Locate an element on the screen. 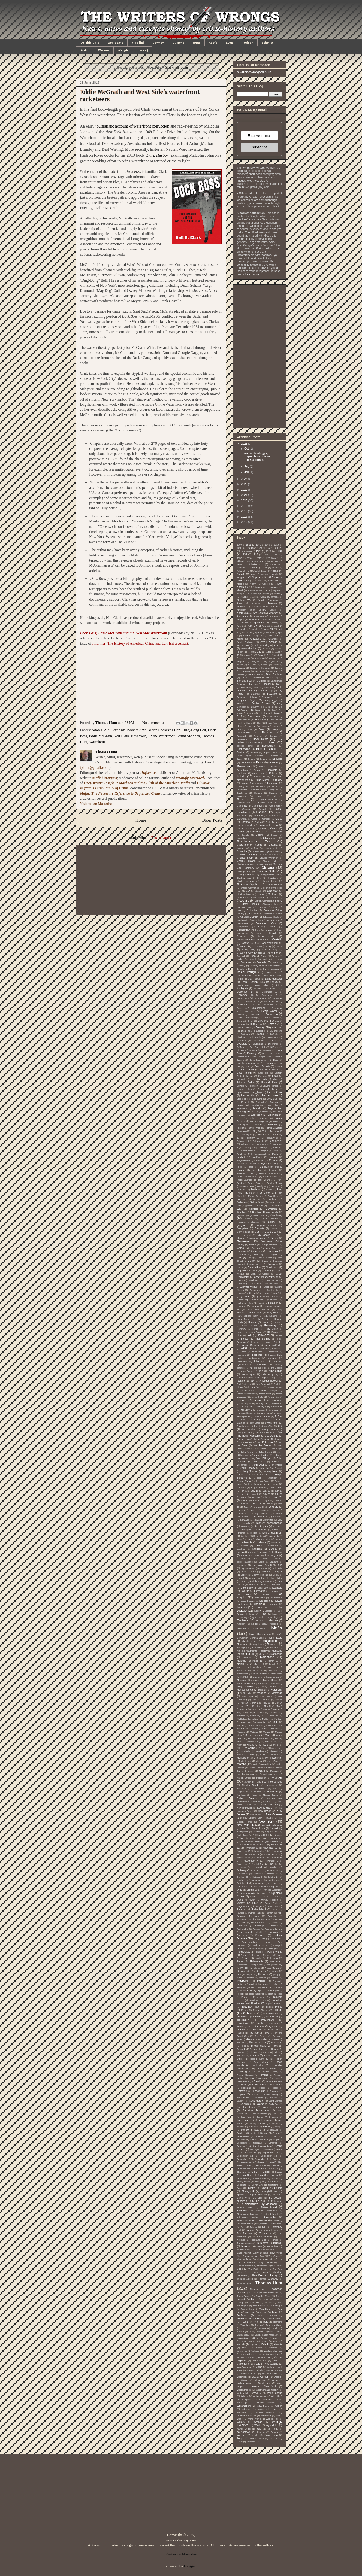  Gangsters is located at coordinates (242, 1228).